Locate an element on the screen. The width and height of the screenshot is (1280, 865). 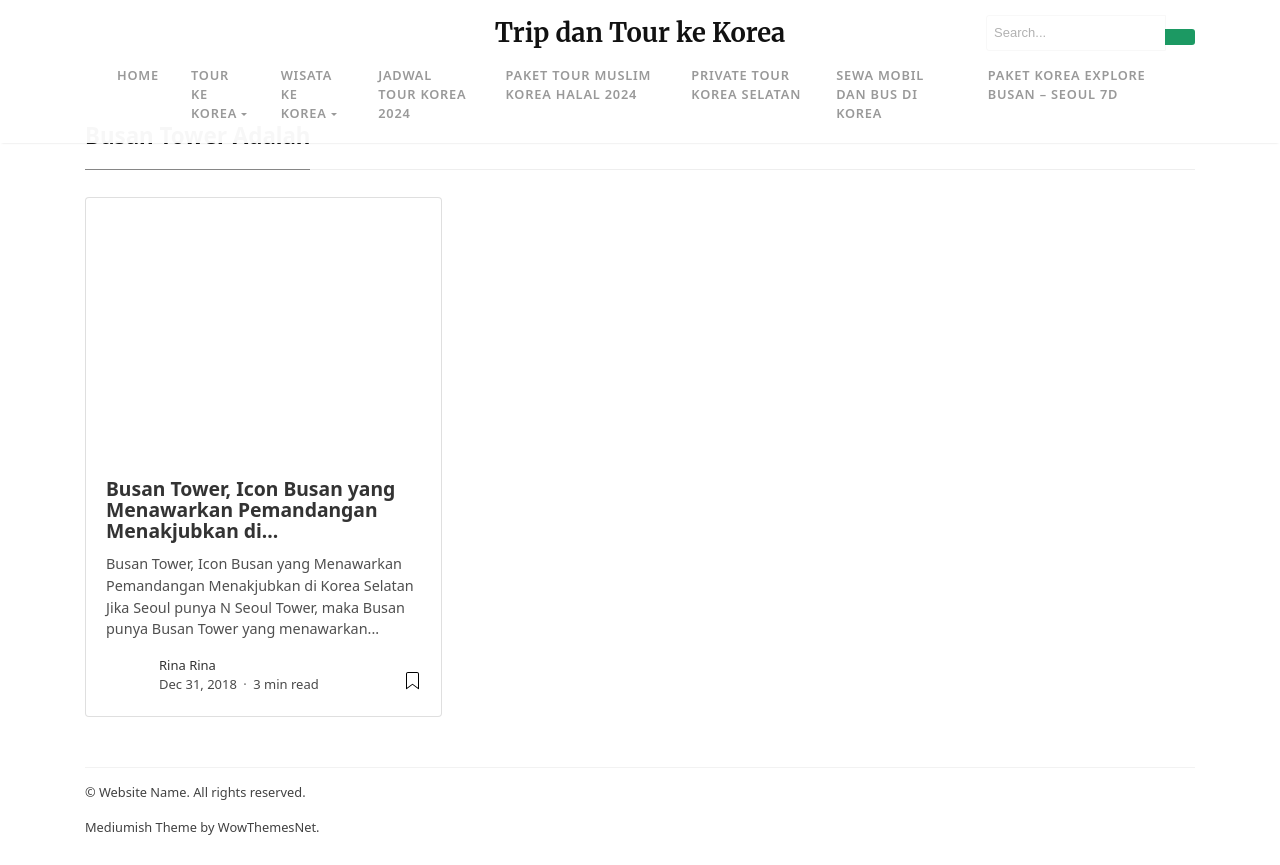
Private Tour Korea Selatan is located at coordinates (746, 84).